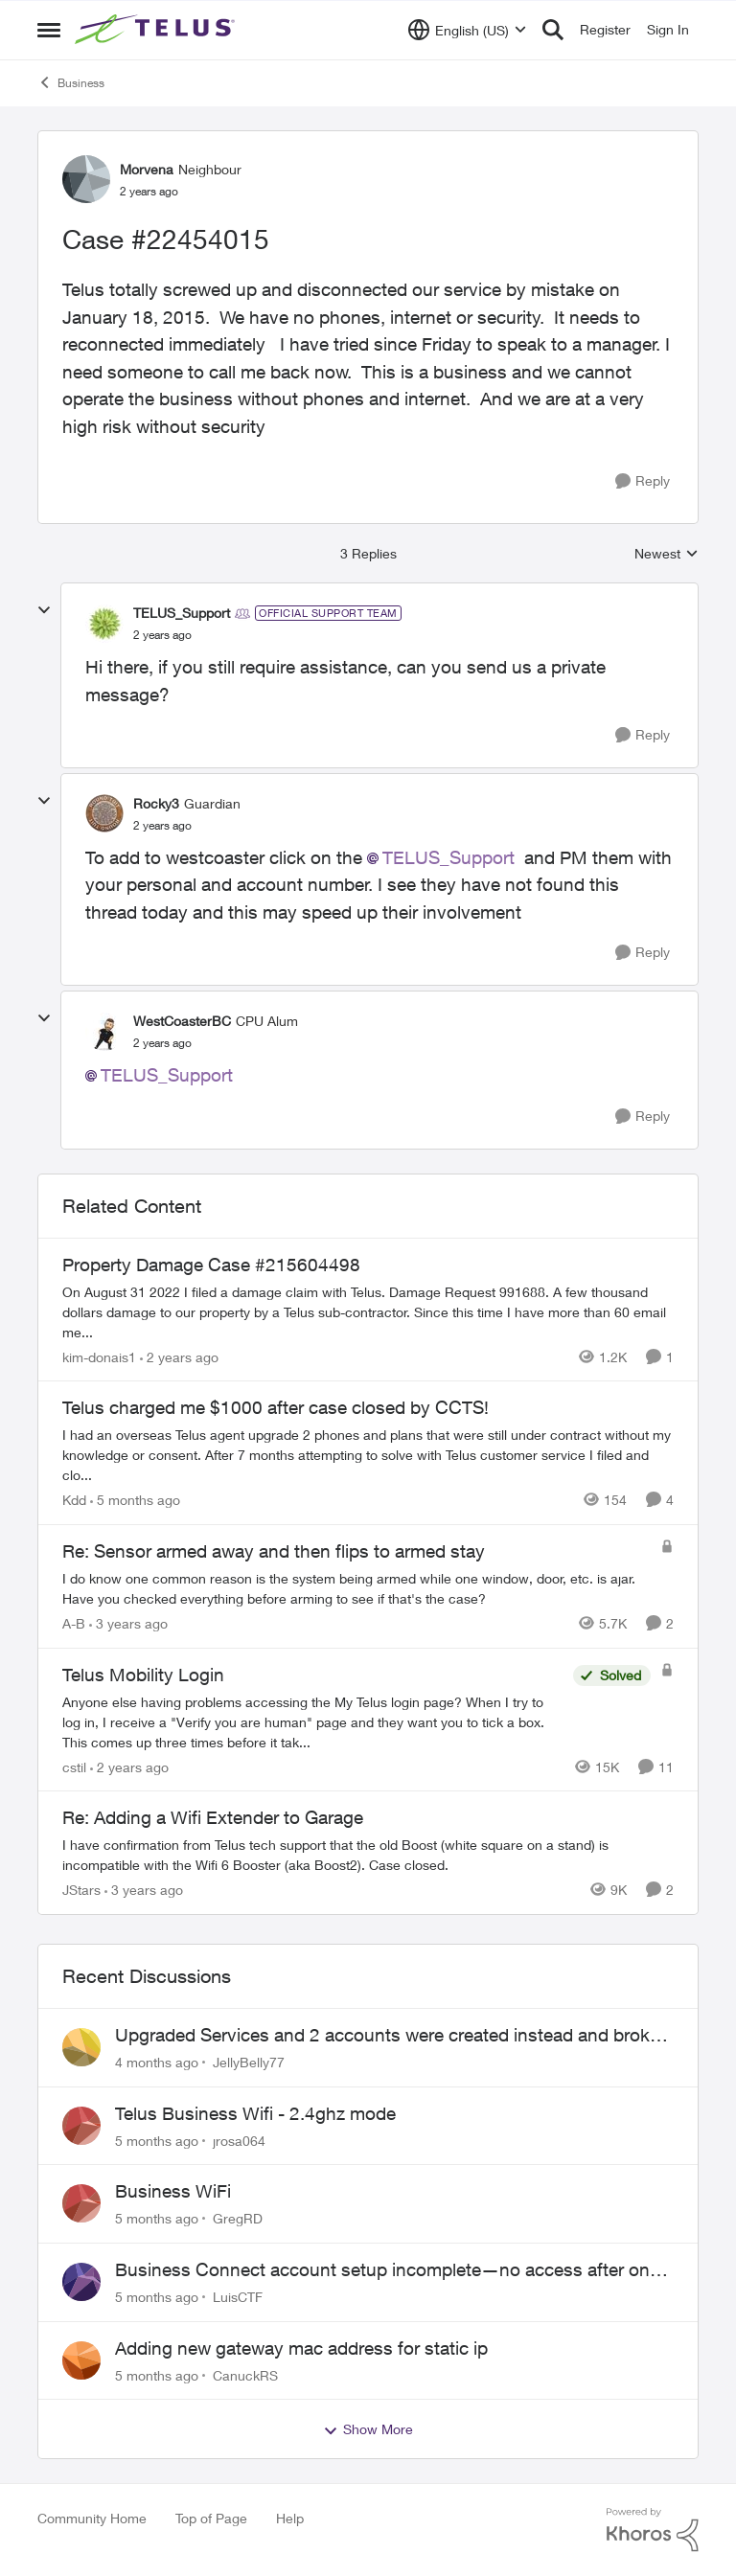  I want to click on [View Profile: JellyBelly77], so click(81, 2047).